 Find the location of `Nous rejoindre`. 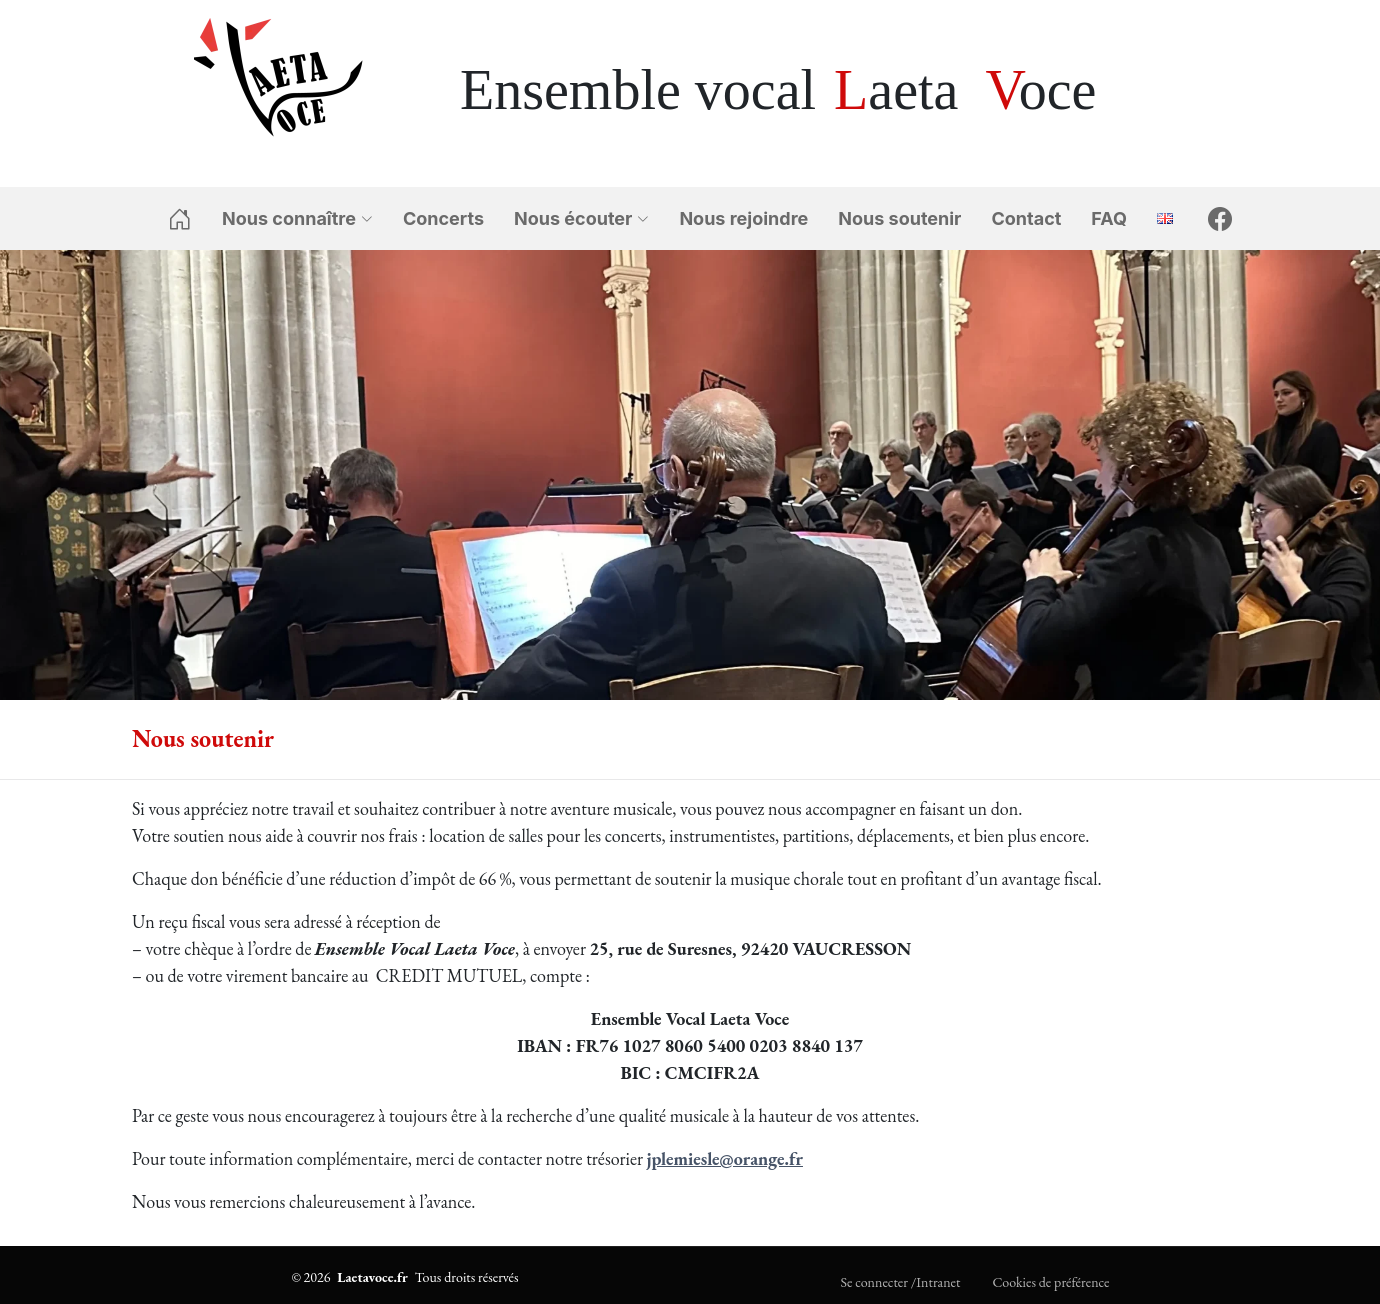

Nous rejoindre is located at coordinates (743, 218).